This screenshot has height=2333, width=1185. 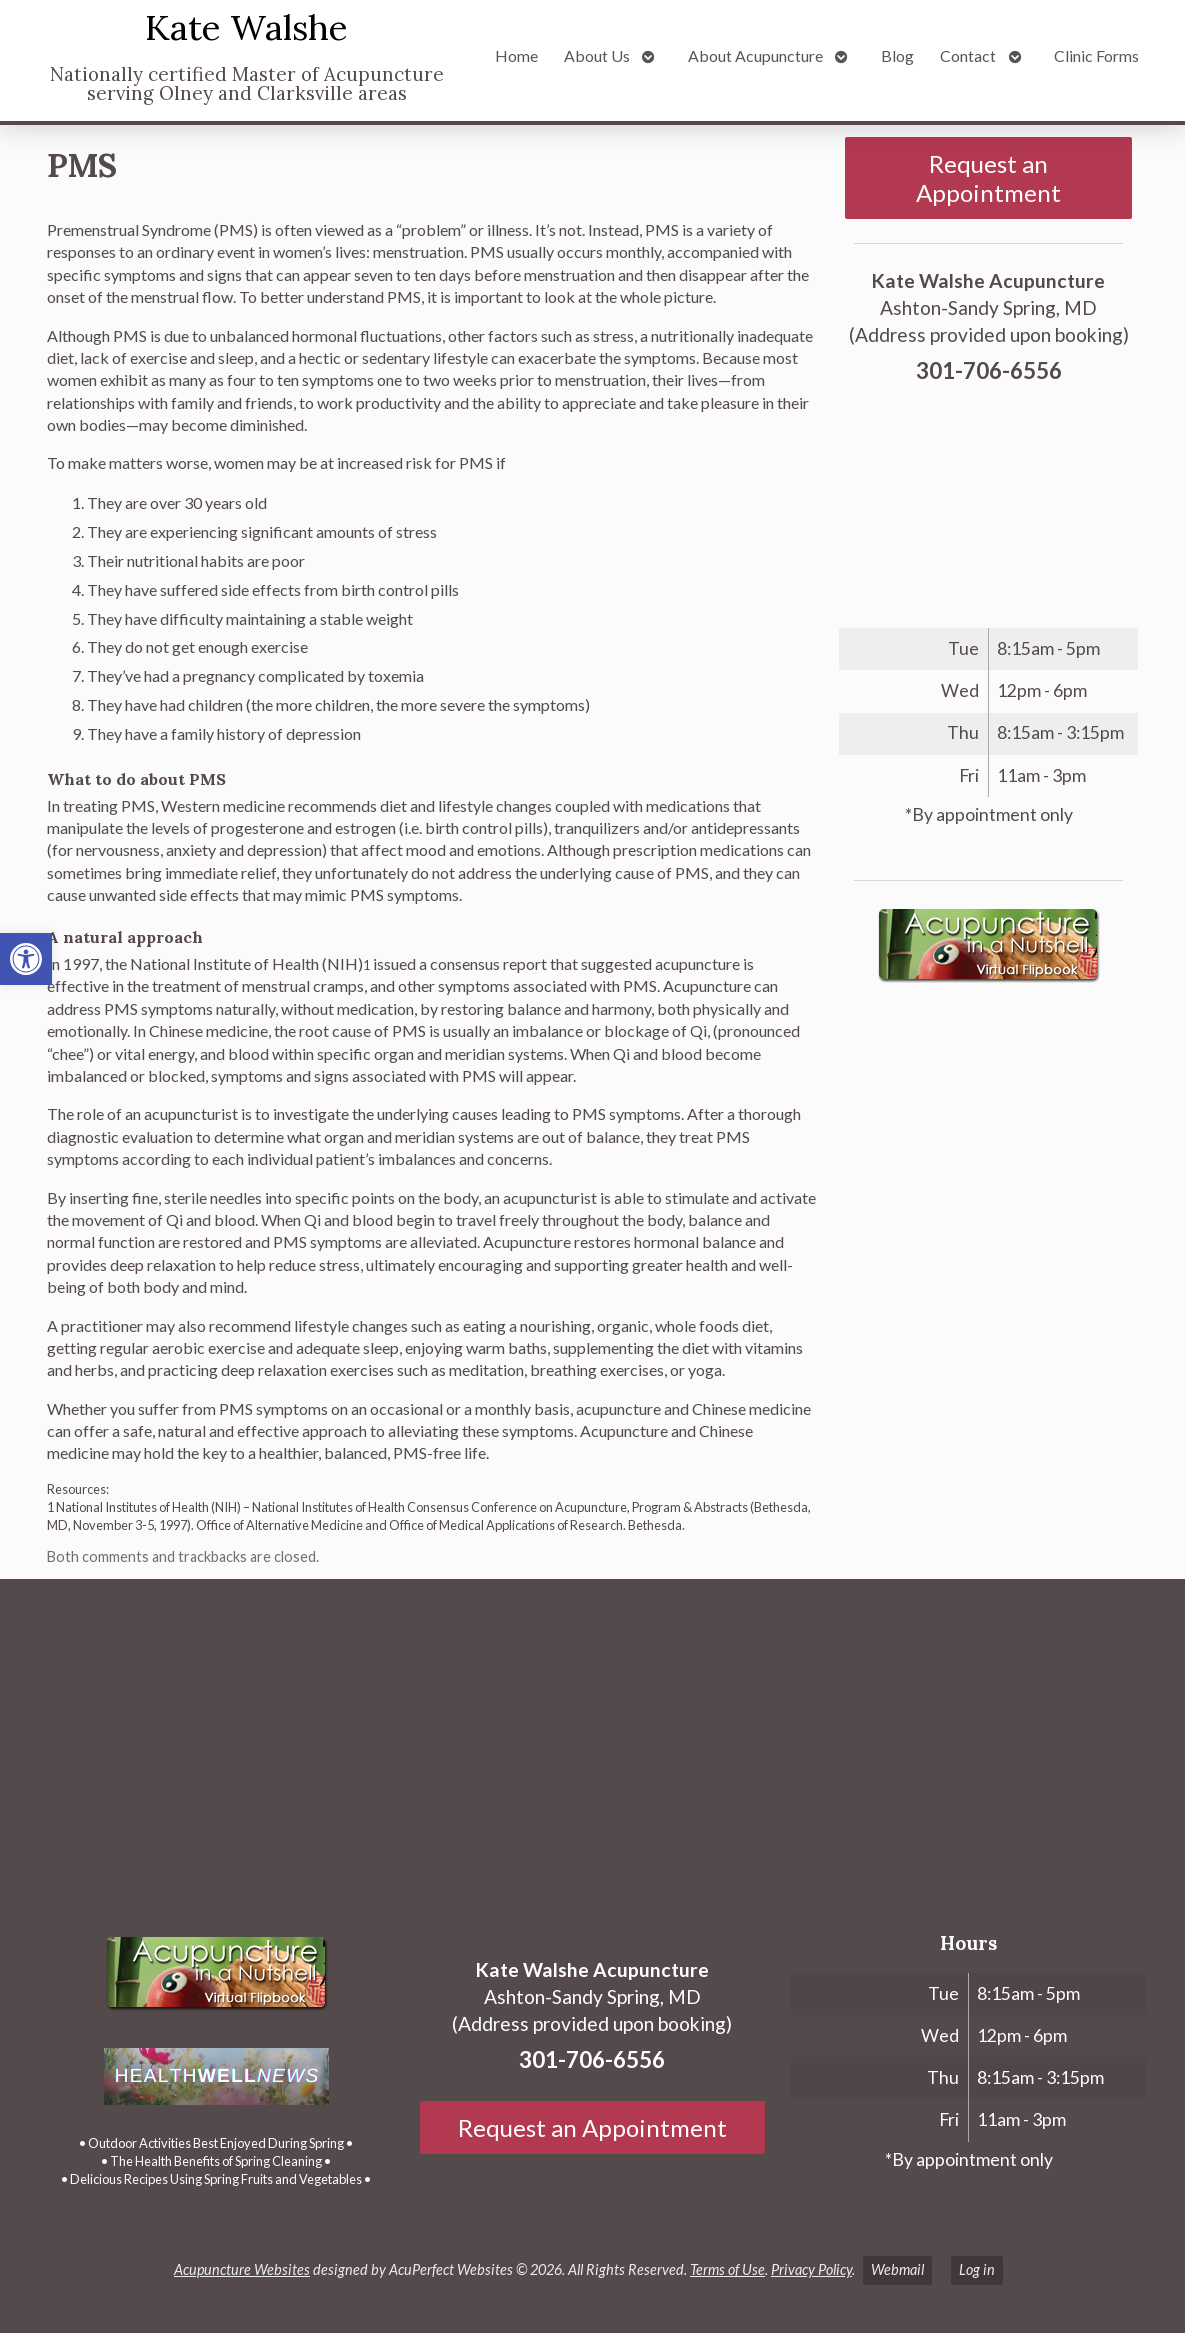 I want to click on Webmail [link], so click(x=897, y=2269).